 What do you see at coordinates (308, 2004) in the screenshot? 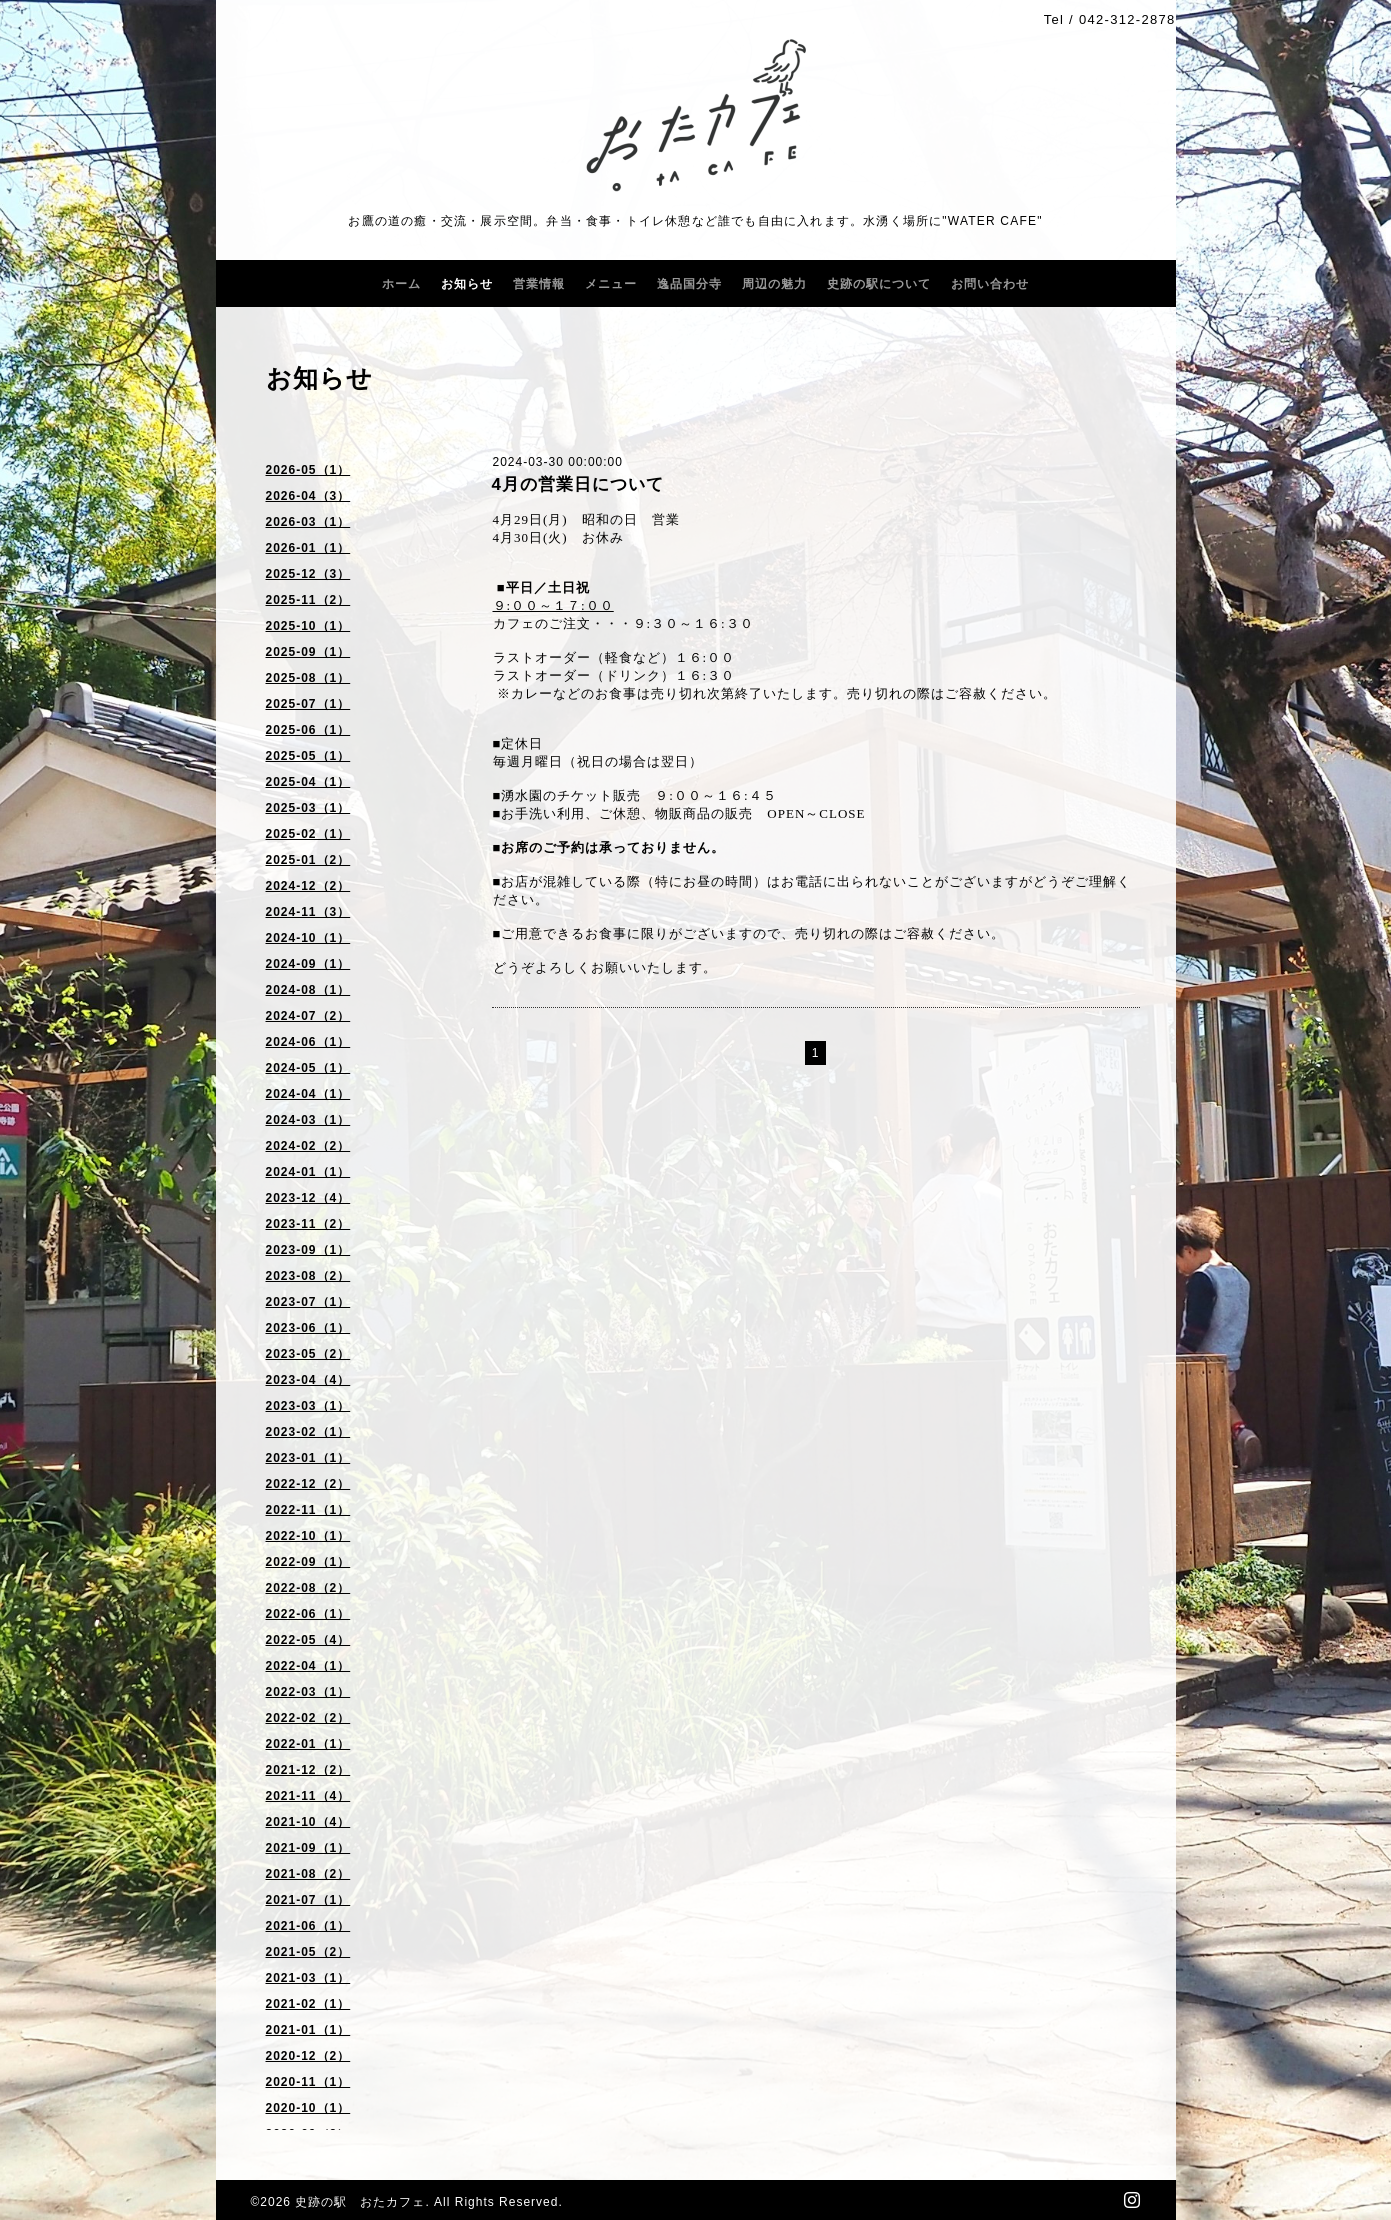
I see `2021-02（1）` at bounding box center [308, 2004].